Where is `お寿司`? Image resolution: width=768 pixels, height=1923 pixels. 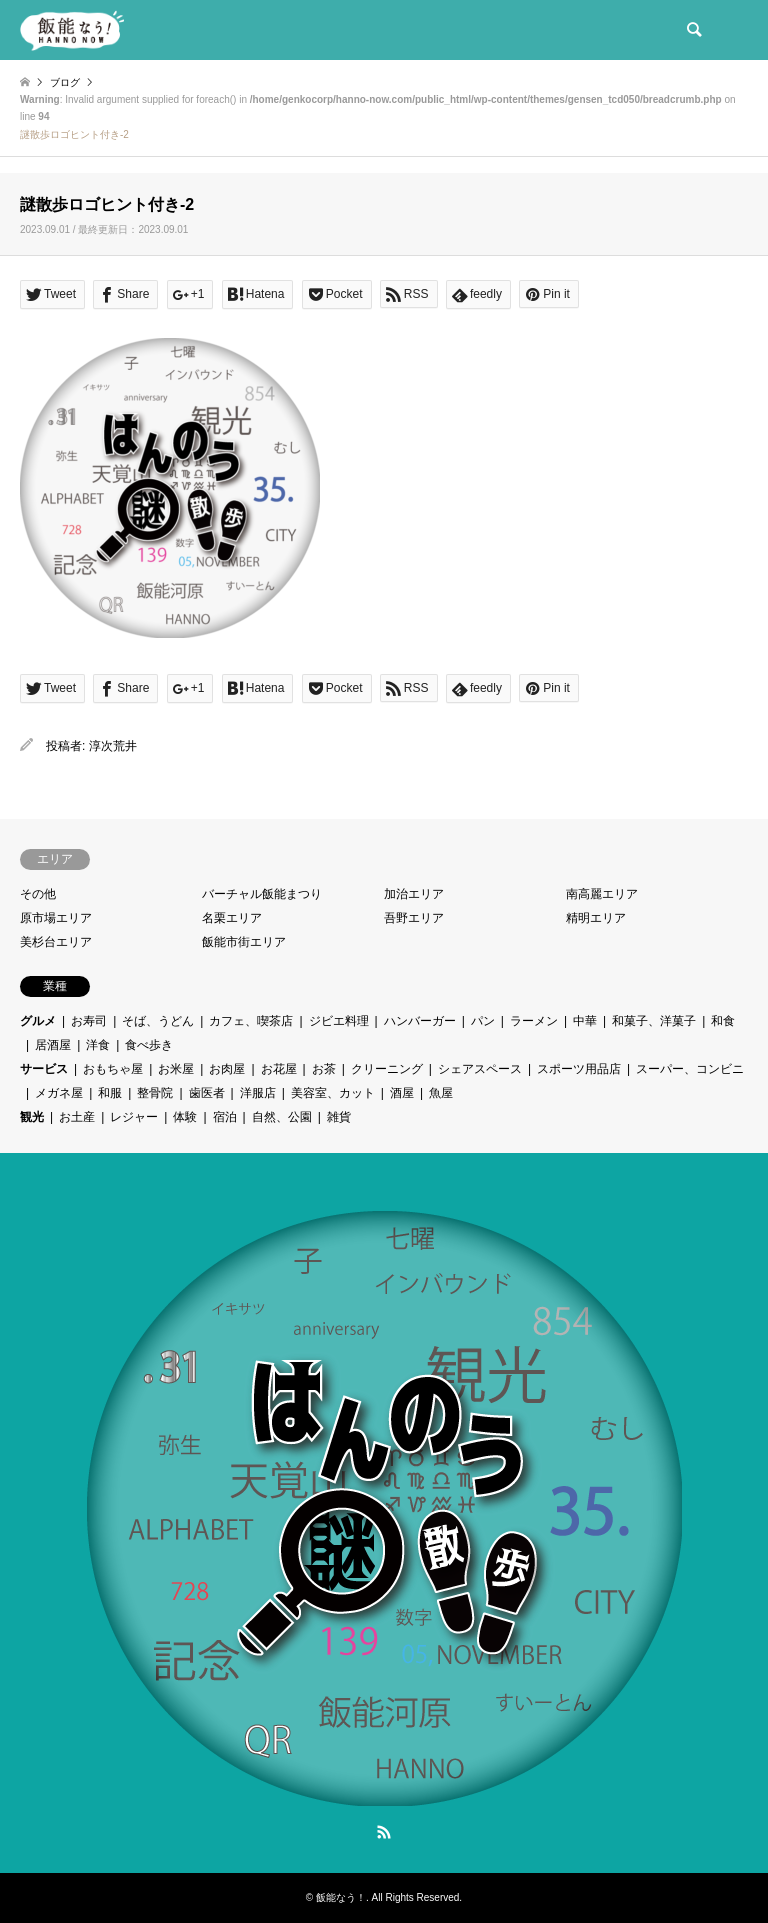 お寿司 is located at coordinates (89, 1021).